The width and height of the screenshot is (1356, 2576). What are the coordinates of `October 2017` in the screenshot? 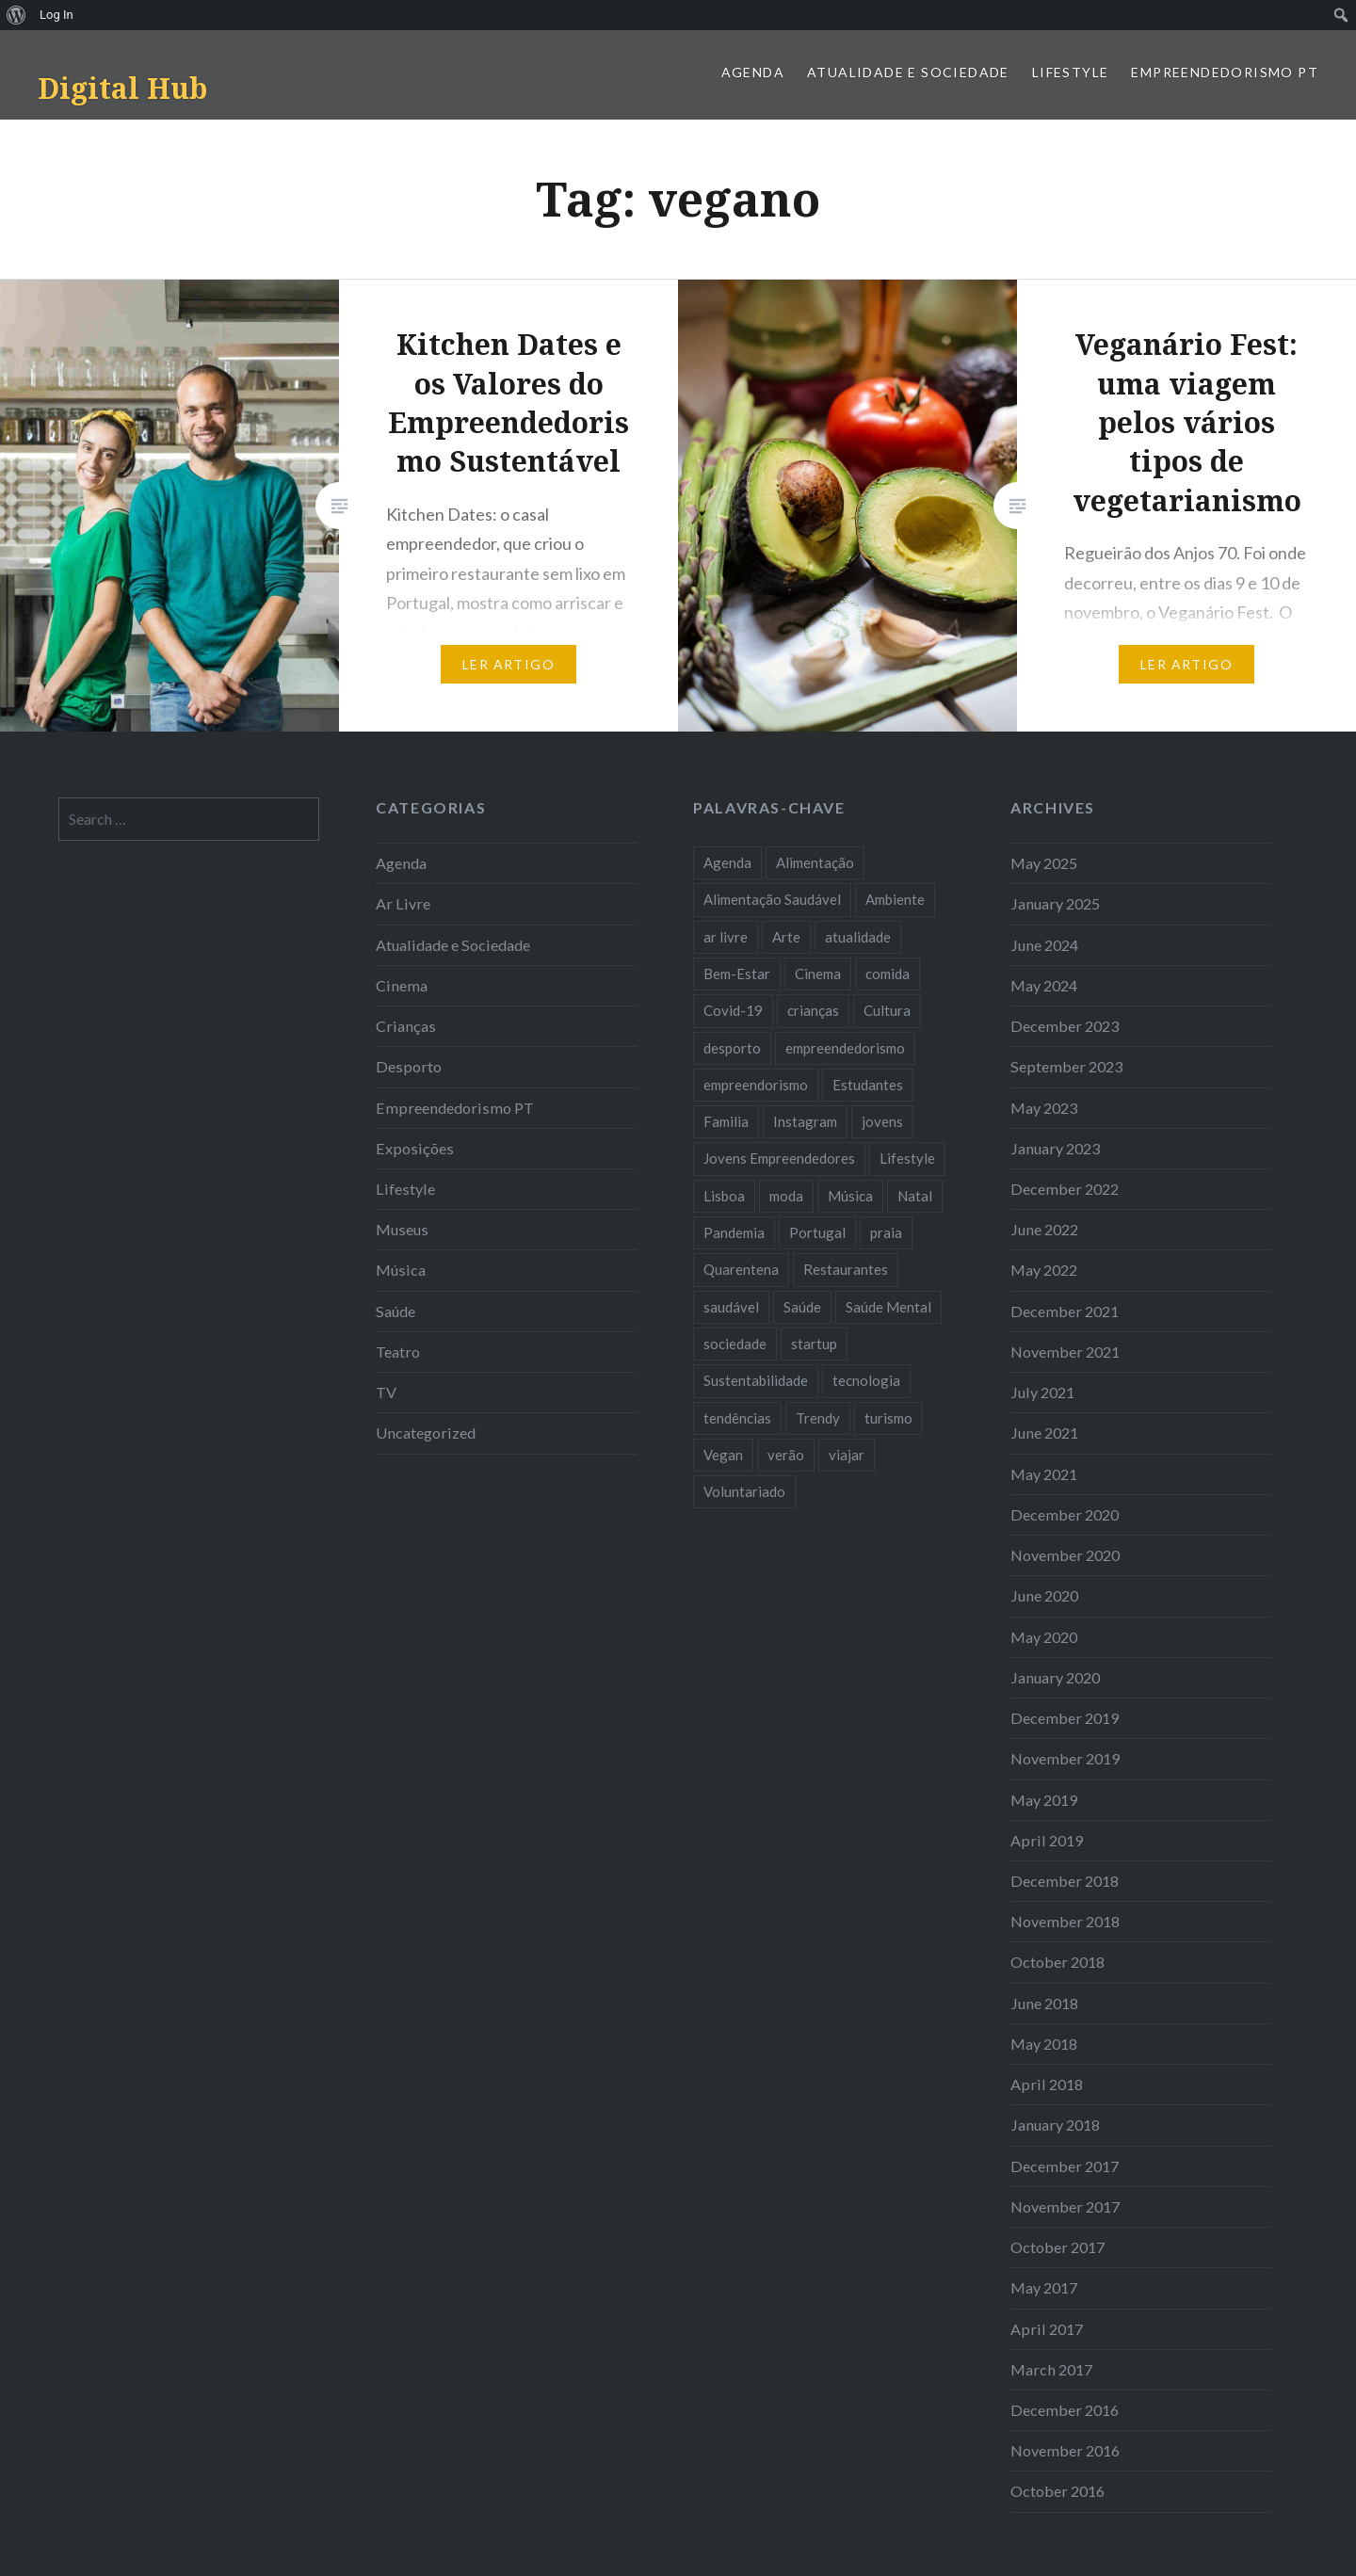 It's located at (1057, 2247).